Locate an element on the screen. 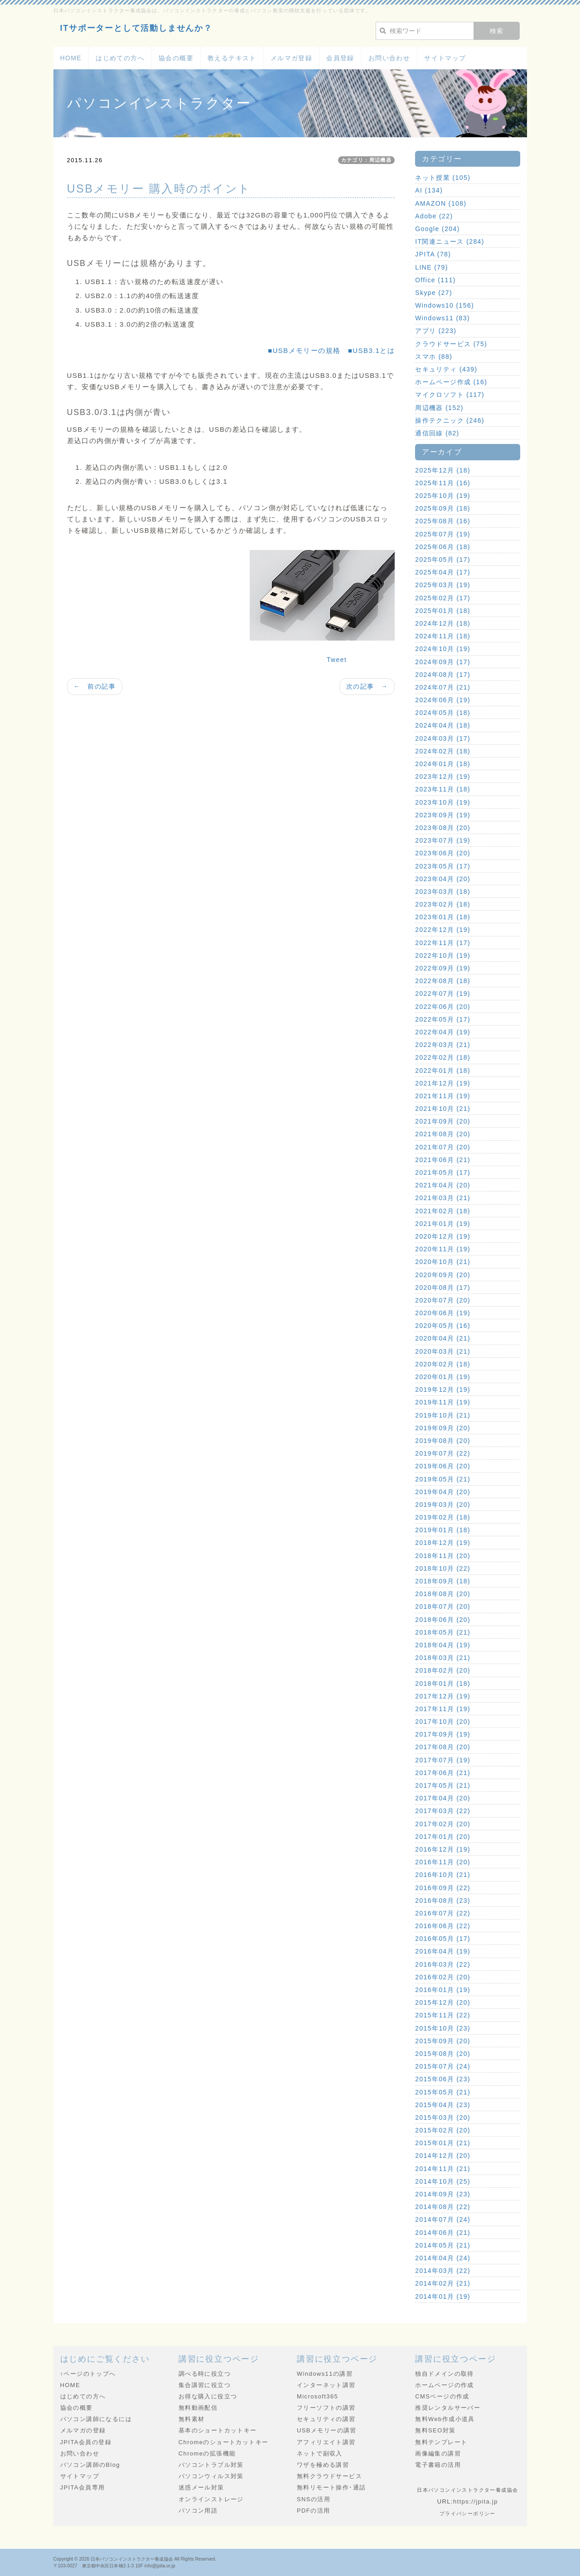 This screenshot has height=2576, width=580. 推奨レンタルサーバー is located at coordinates (447, 2407).